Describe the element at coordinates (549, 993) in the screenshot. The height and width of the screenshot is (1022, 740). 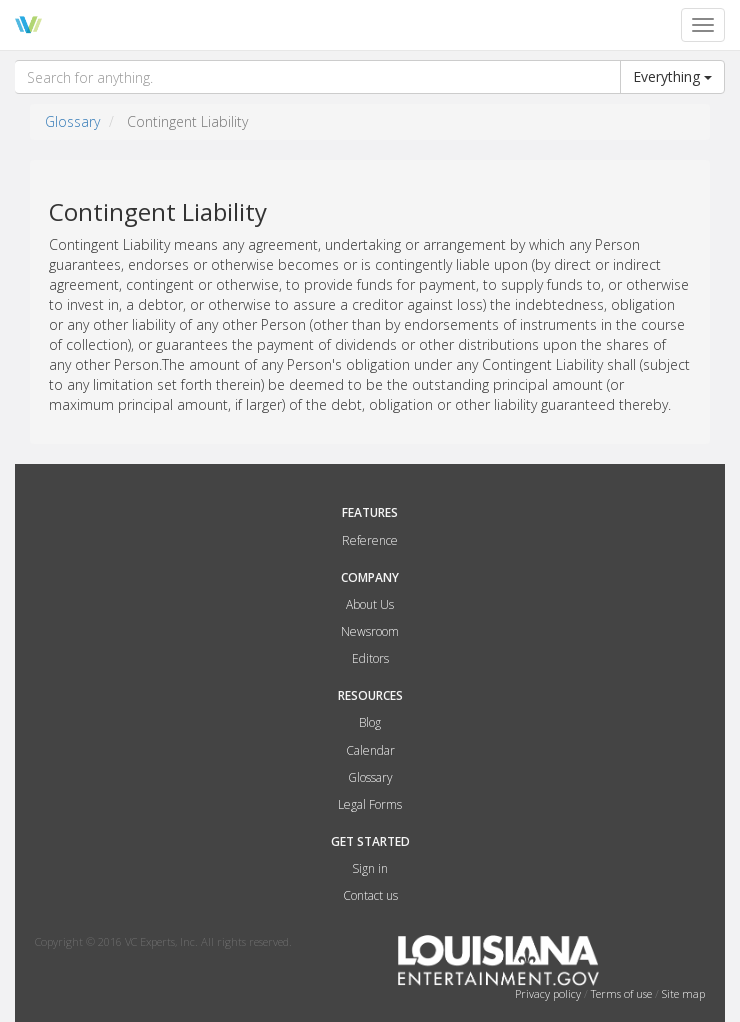
I see `Privacy policy` at that location.